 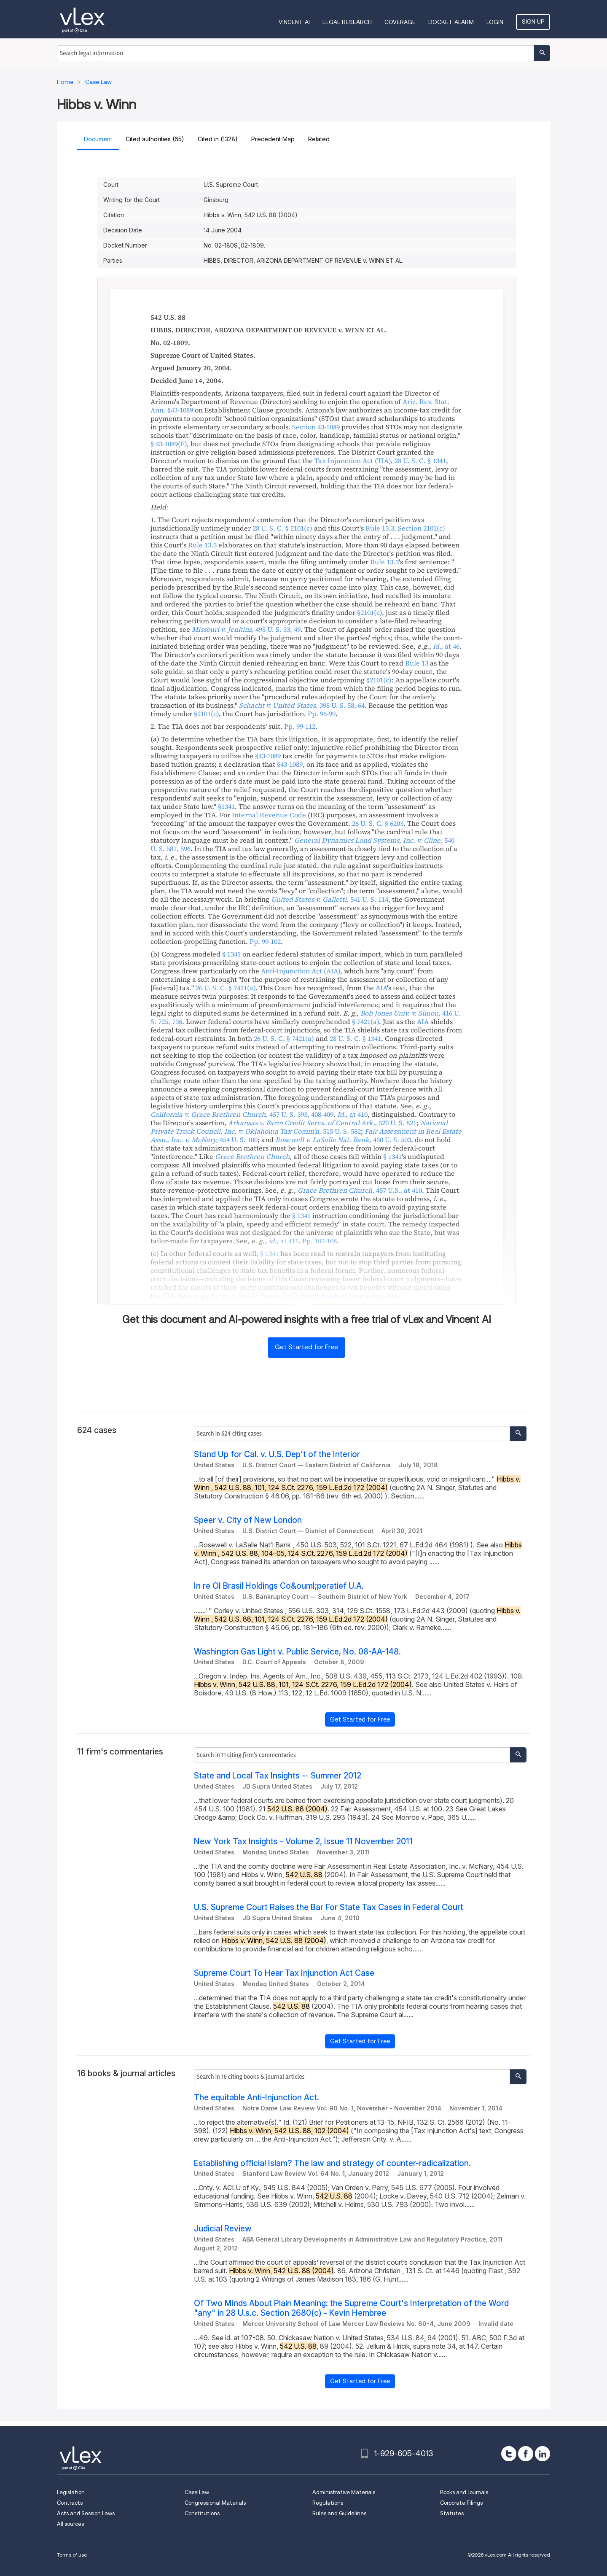 What do you see at coordinates (400, 22) in the screenshot?
I see `Coverage` at bounding box center [400, 22].